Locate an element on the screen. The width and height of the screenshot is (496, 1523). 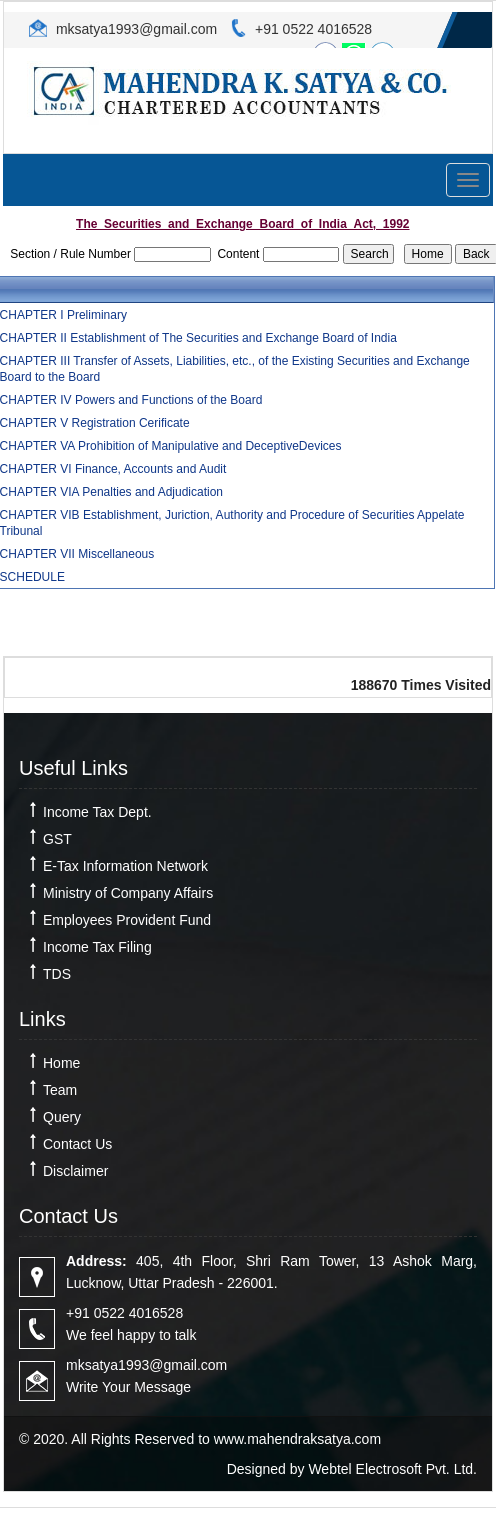
Webtel Electrosoft Pvt. Ltd. is located at coordinates (392, 1469).